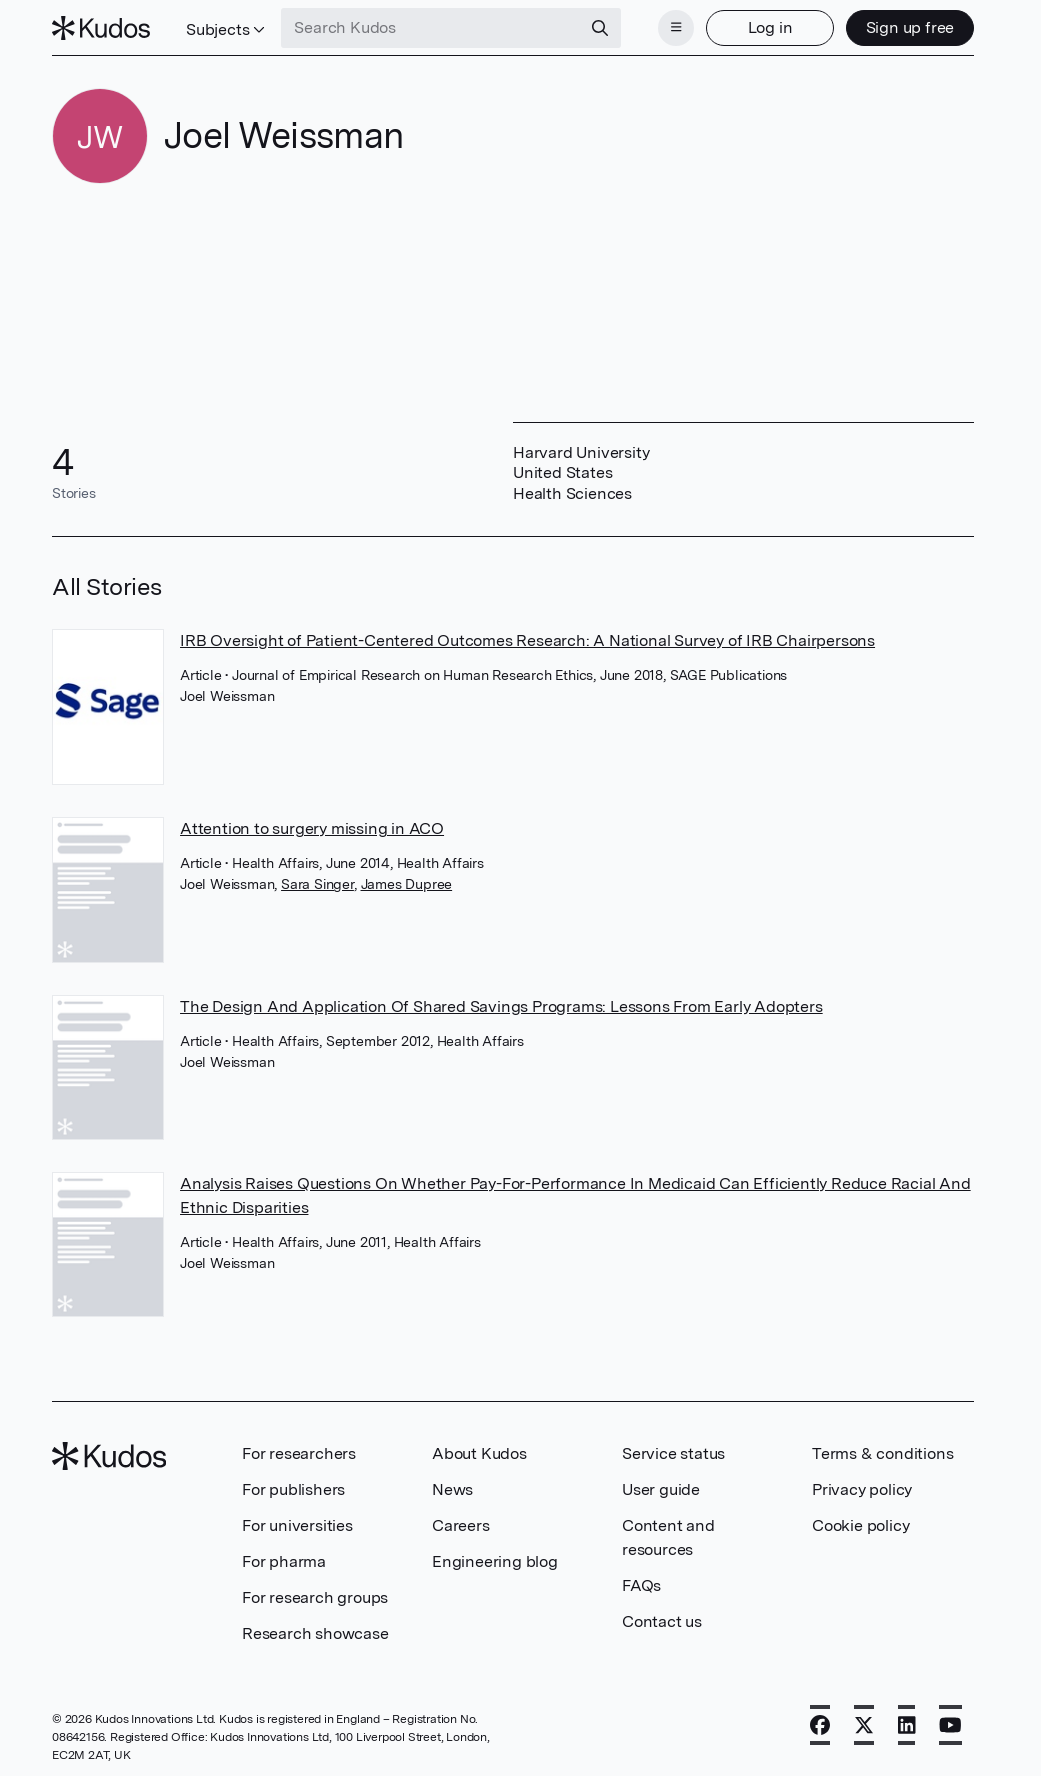 The image size is (1041, 1776). I want to click on Log in, so click(770, 27).